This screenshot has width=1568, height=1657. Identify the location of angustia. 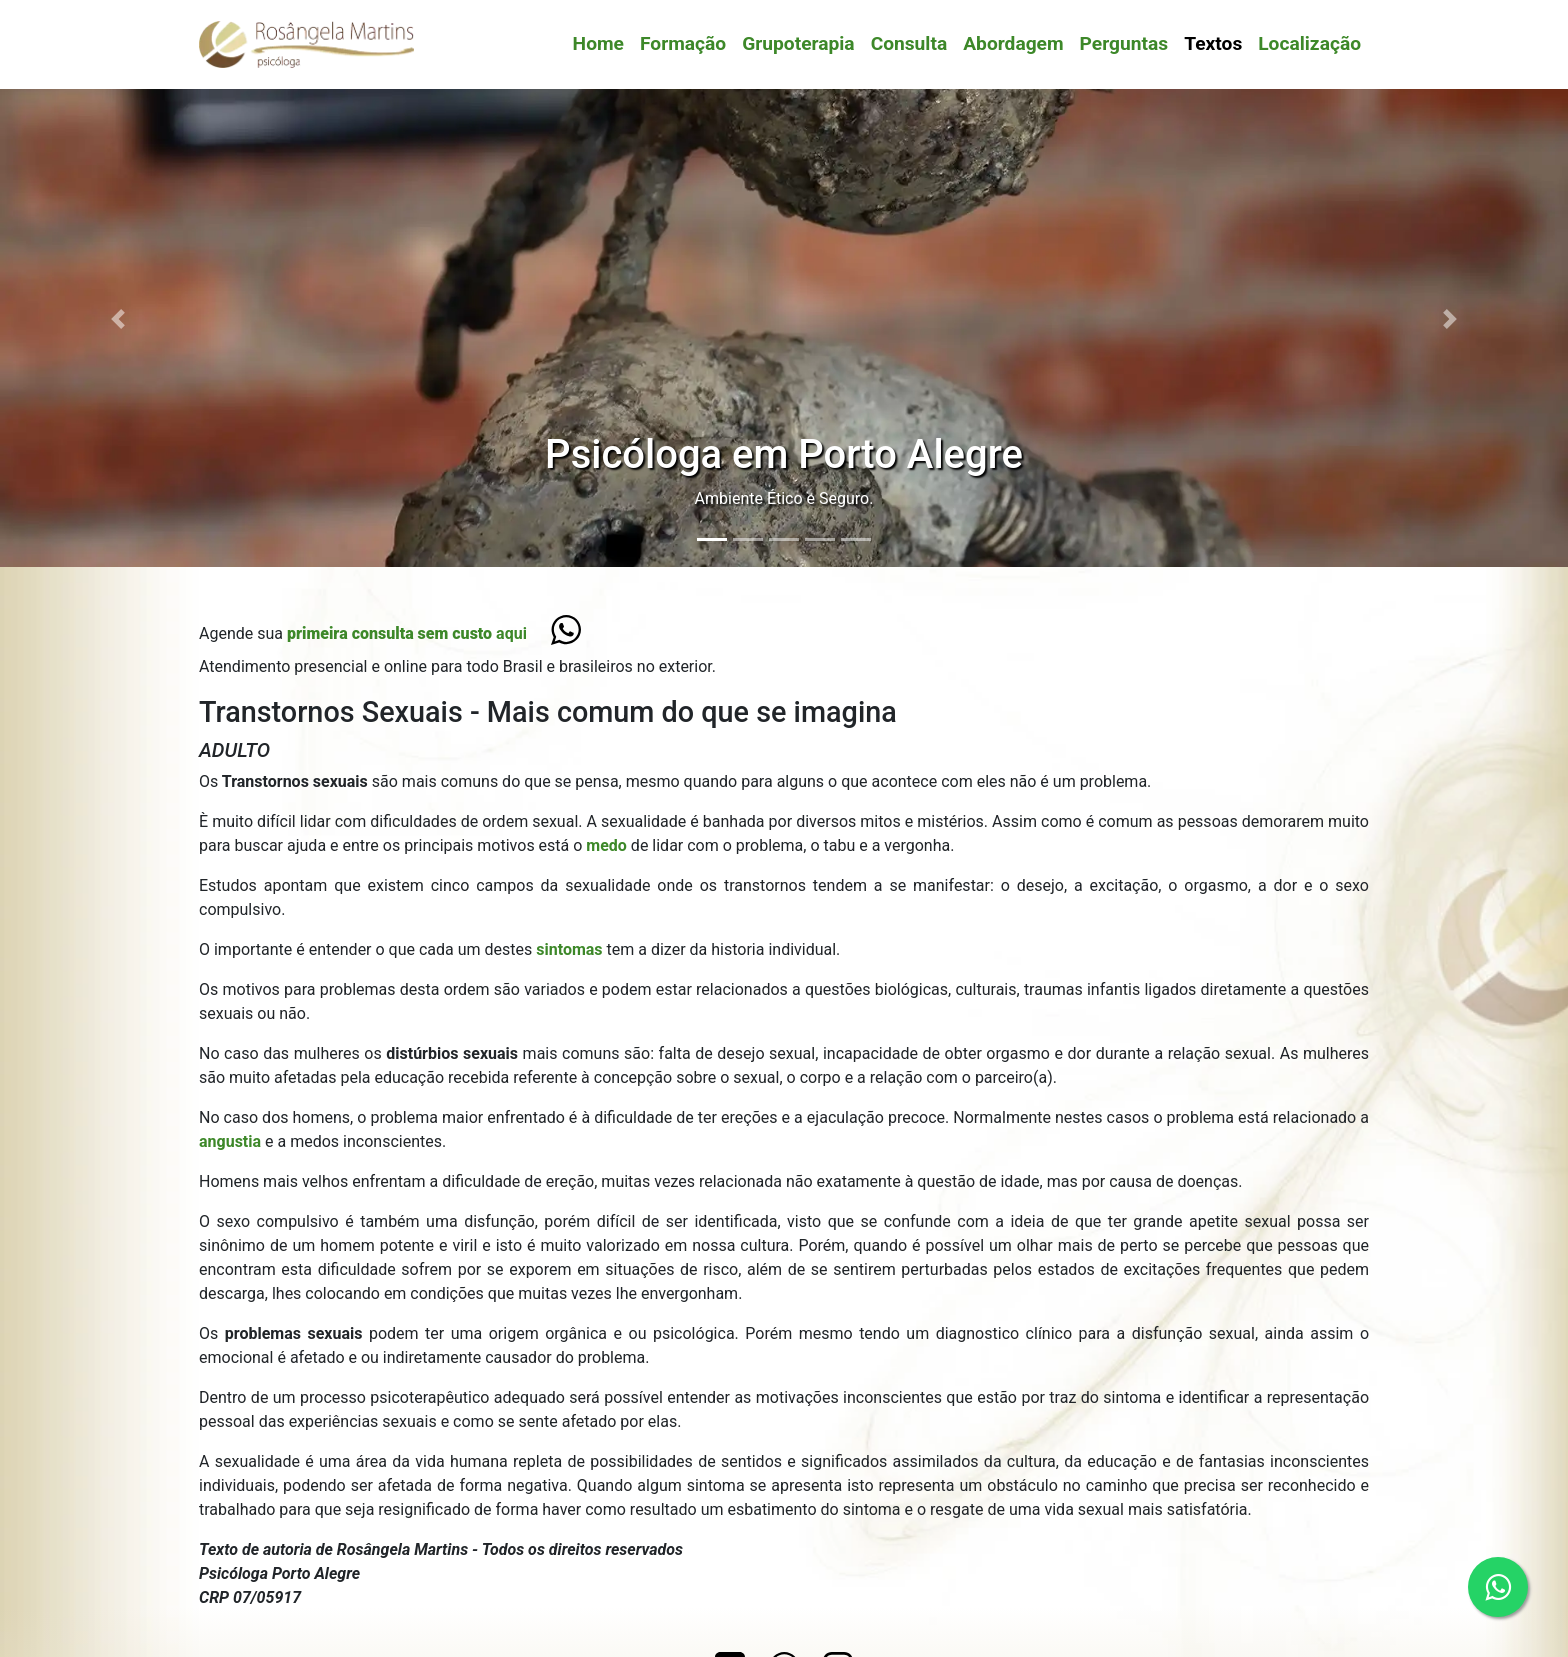
(232, 1141).